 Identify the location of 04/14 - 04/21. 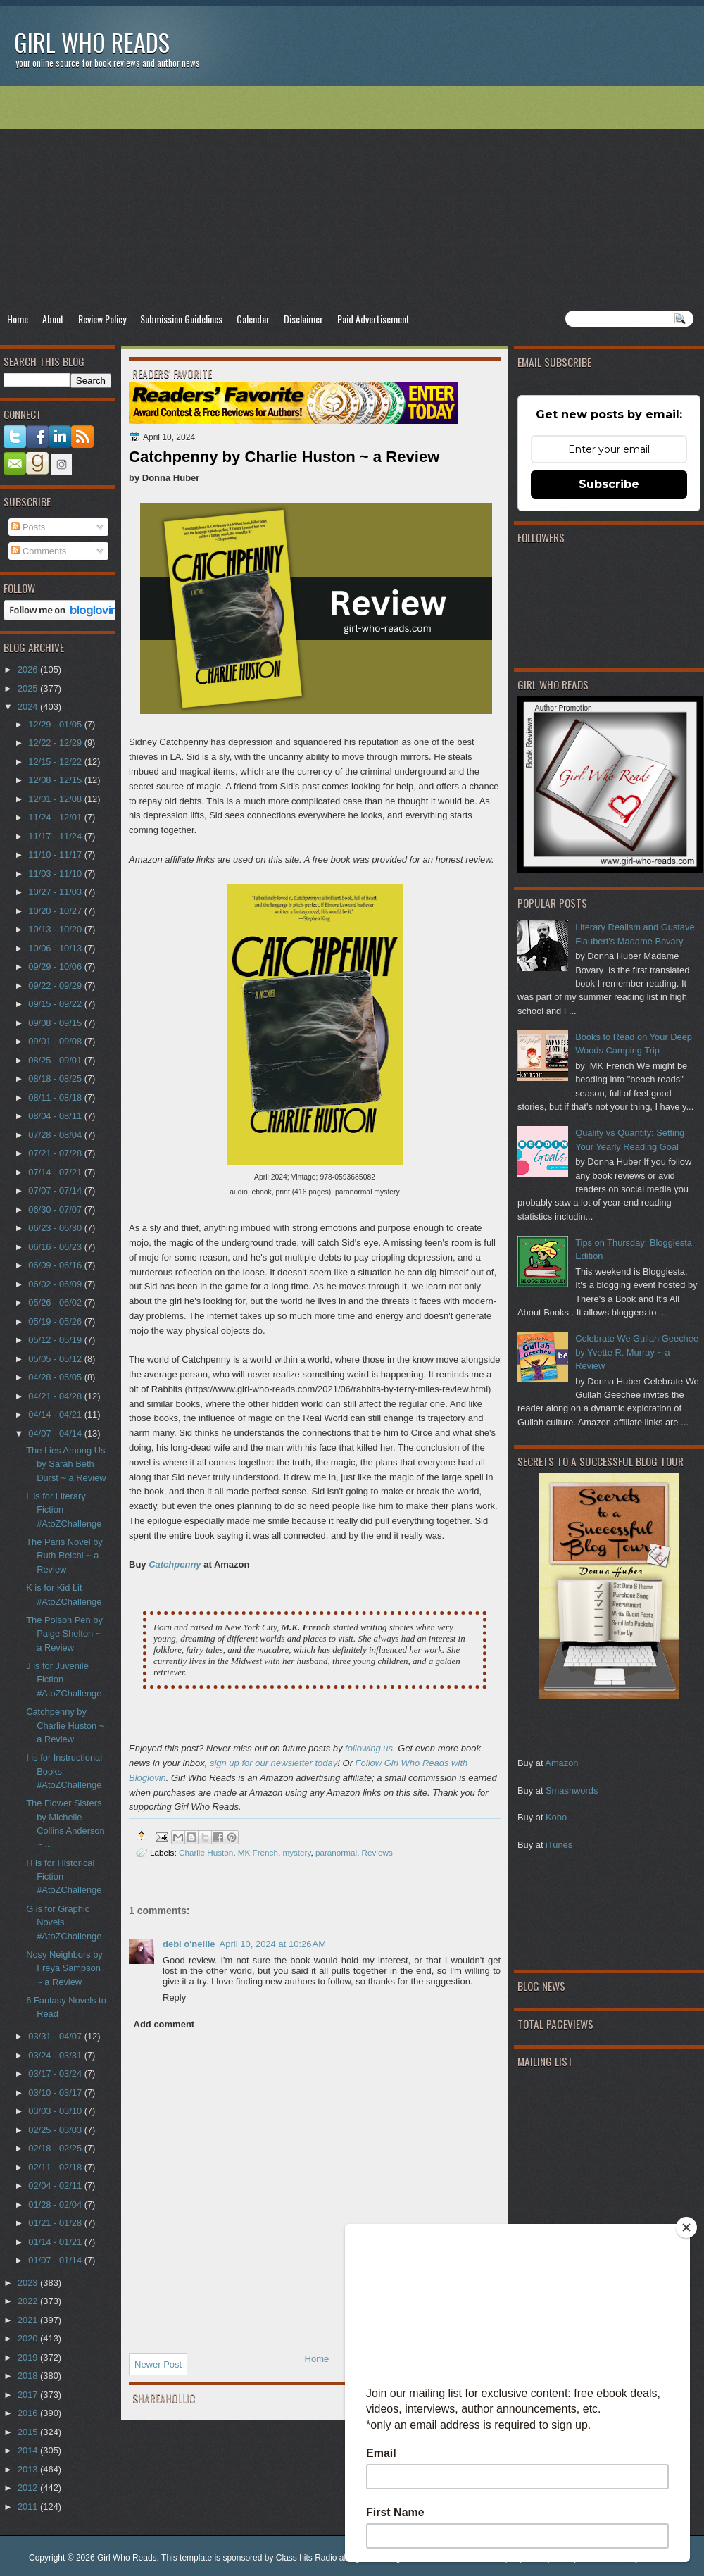
(56, 1414).